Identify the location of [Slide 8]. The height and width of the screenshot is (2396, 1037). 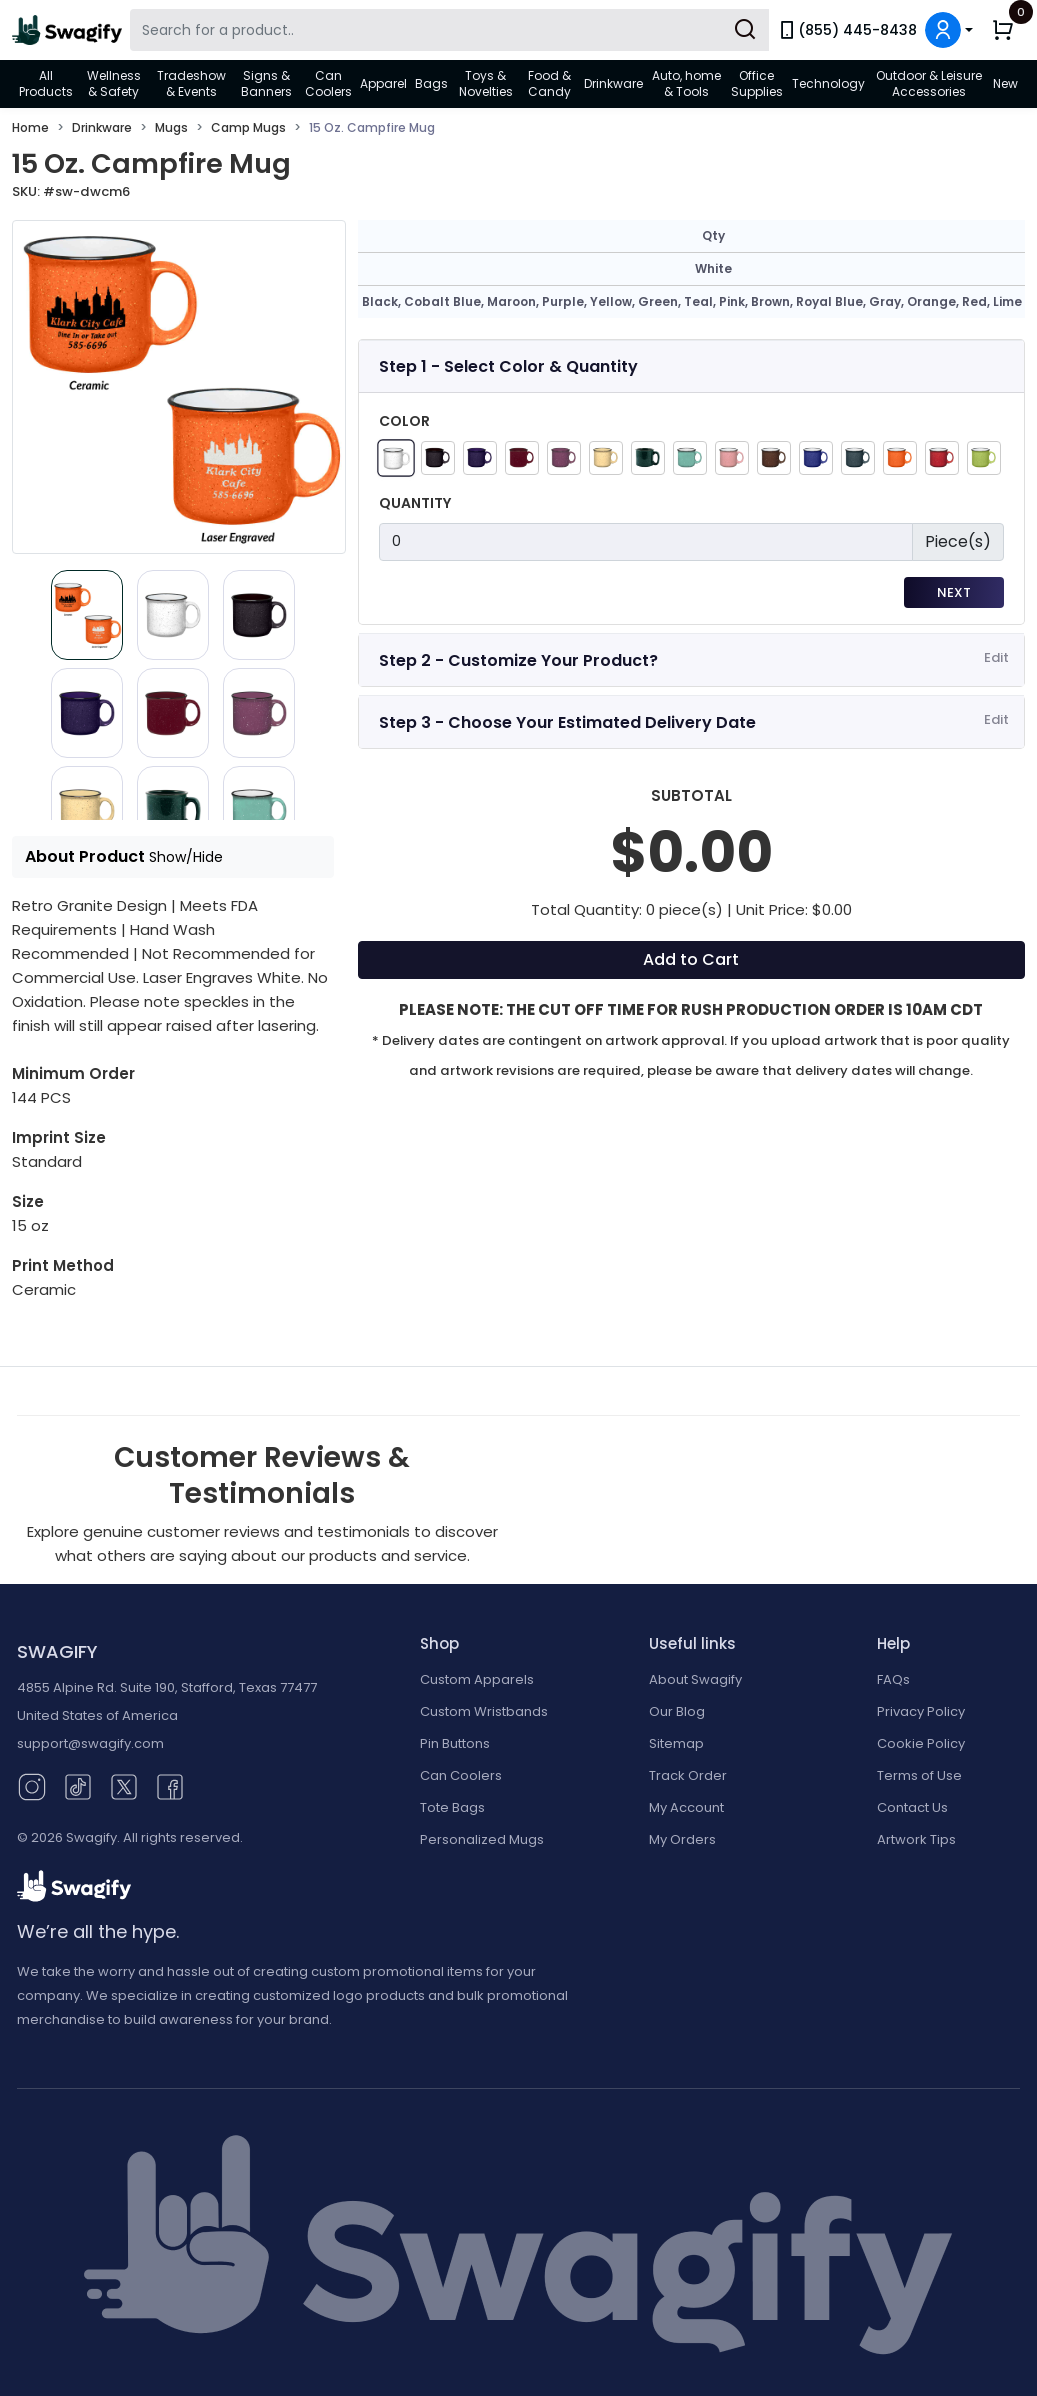
(259, 811).